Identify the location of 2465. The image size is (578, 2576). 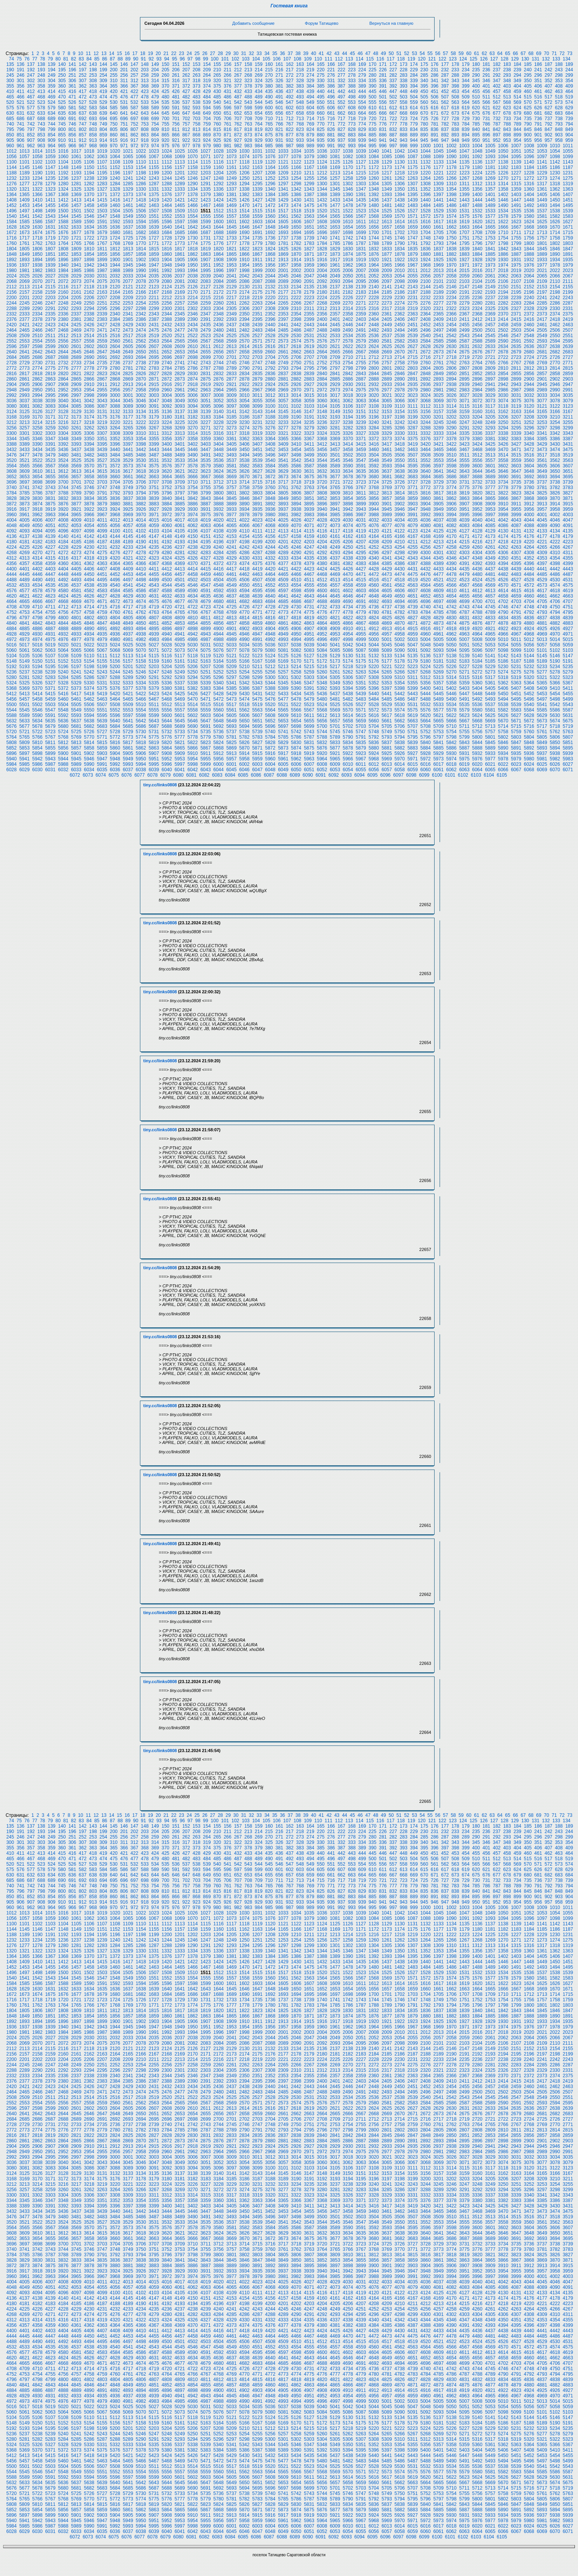
(24, 330).